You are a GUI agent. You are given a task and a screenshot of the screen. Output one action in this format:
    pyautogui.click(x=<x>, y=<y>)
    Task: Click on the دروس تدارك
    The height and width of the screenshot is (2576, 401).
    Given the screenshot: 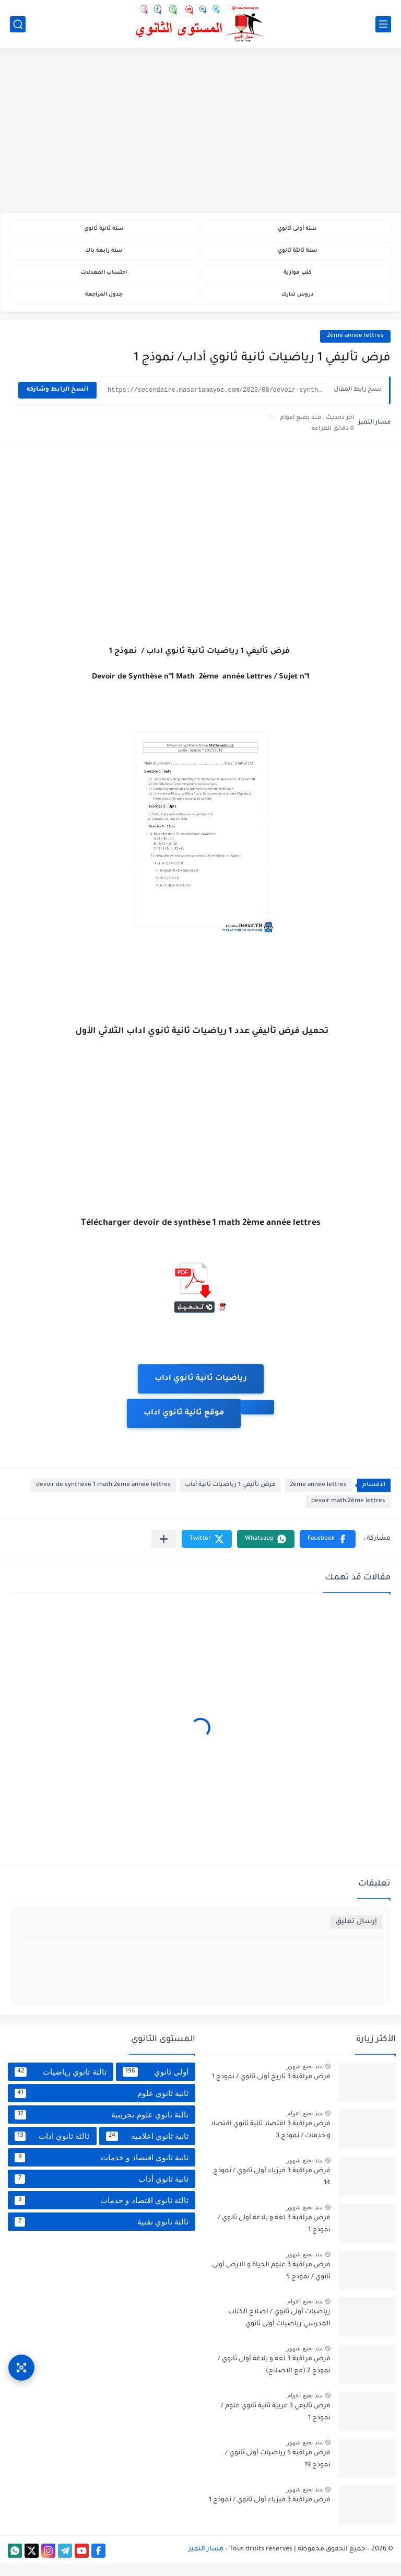 What is the action you would take?
    pyautogui.click(x=297, y=306)
    